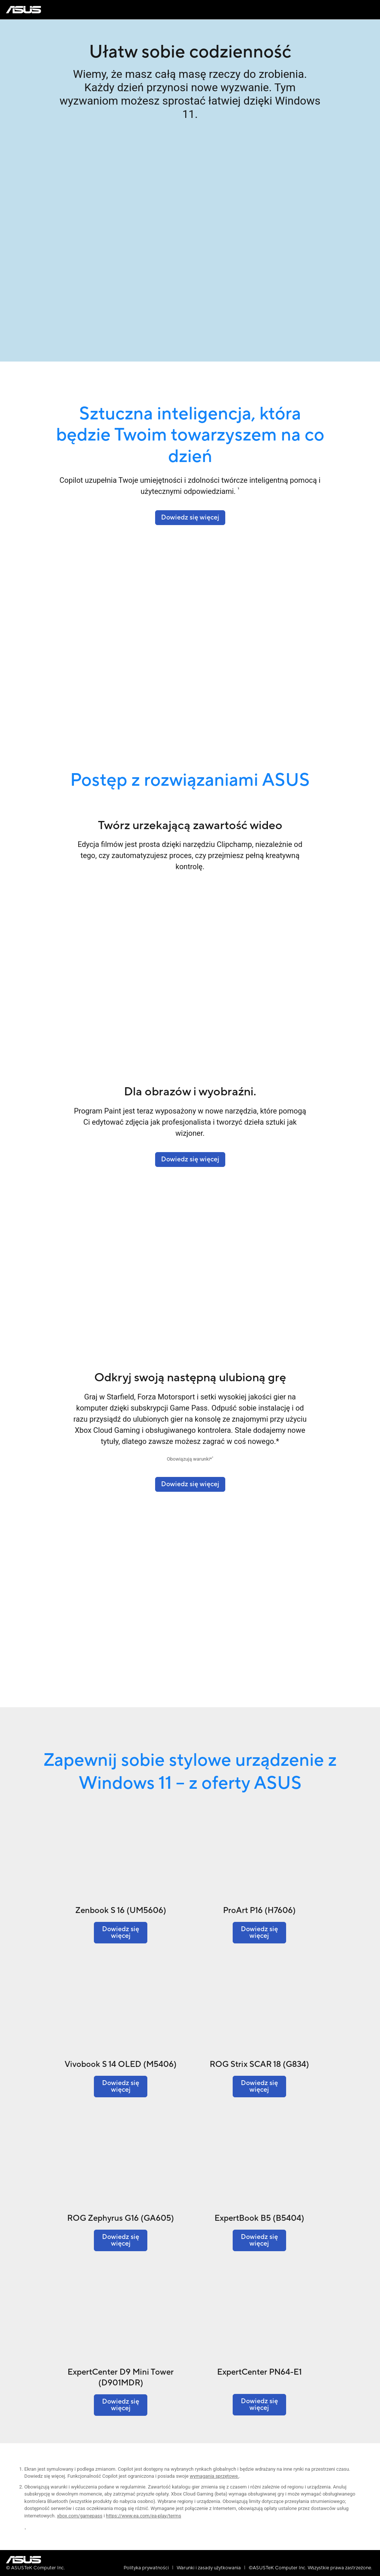  Describe the element at coordinates (238, 489) in the screenshot. I see `1 [Footnote 1]` at that location.